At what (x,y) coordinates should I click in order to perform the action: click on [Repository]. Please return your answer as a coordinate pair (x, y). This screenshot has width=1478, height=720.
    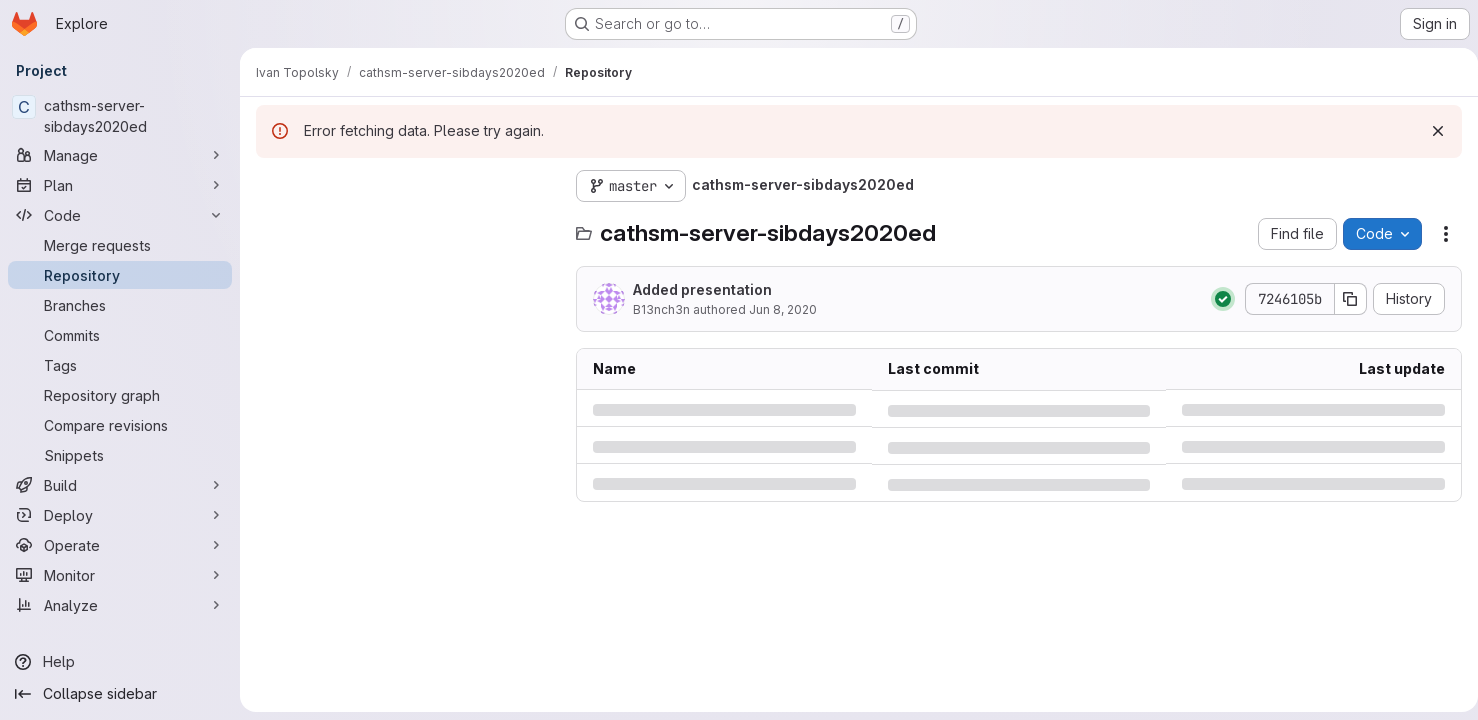
    Looking at the image, I should click on (120, 275).